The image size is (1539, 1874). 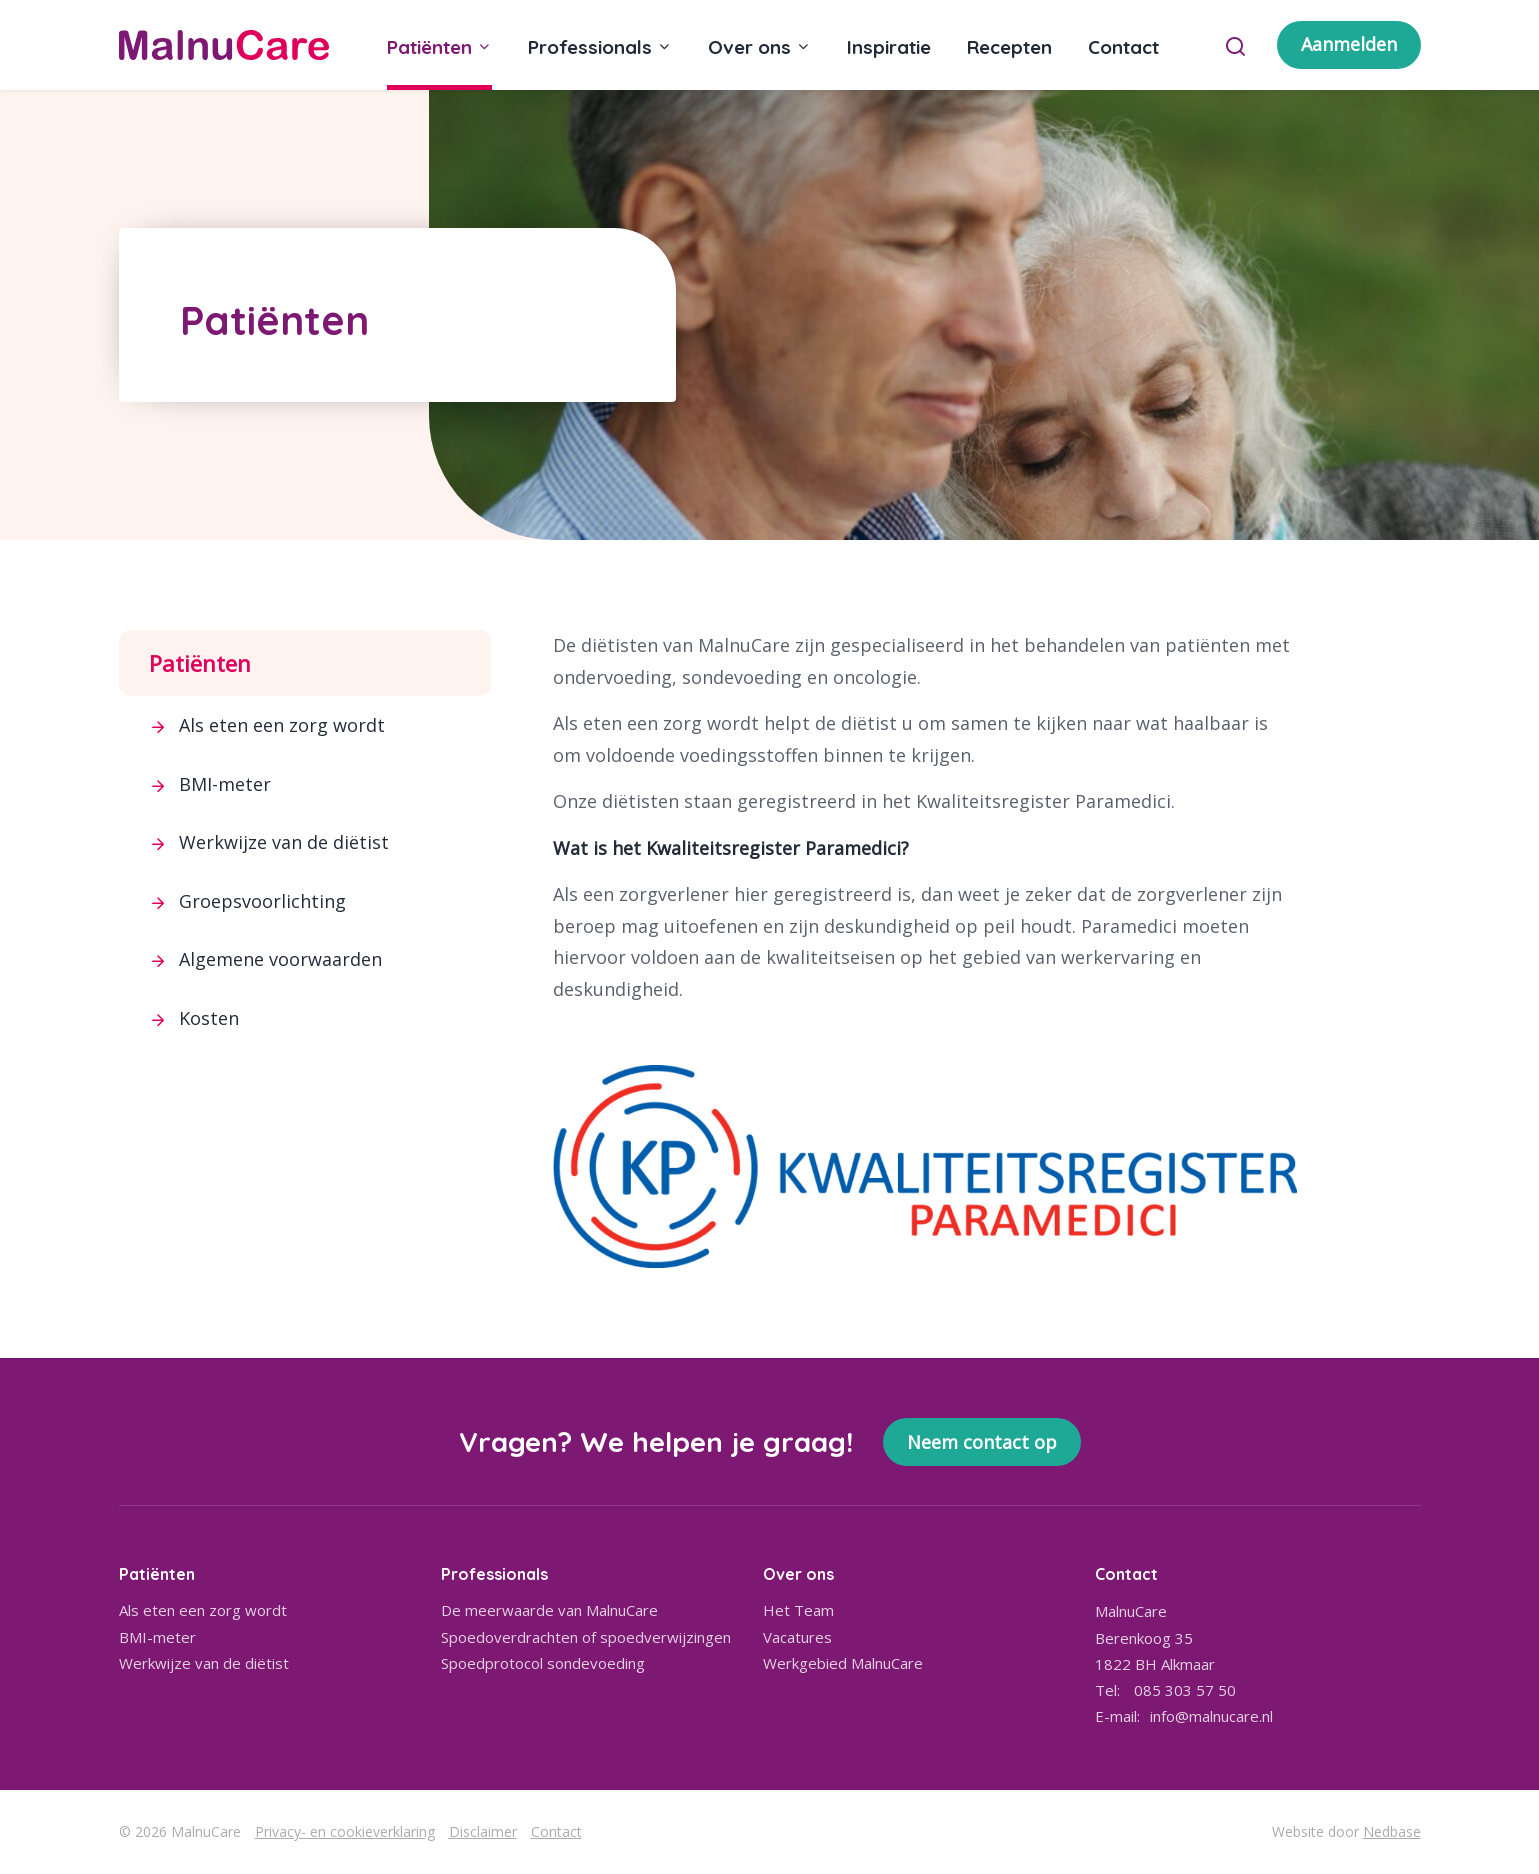 What do you see at coordinates (209, 1018) in the screenshot?
I see `Kosten` at bounding box center [209, 1018].